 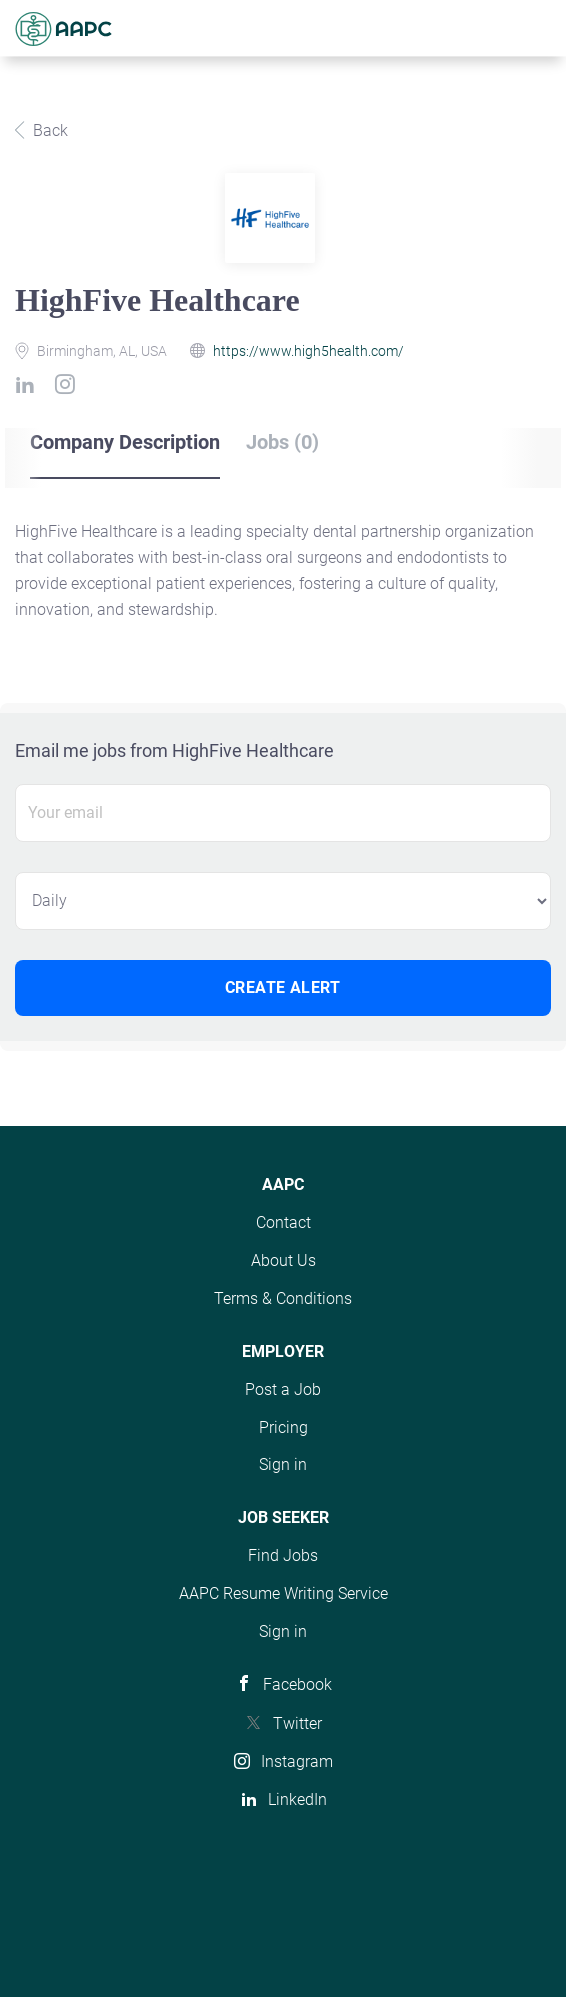 What do you see at coordinates (283, 1555) in the screenshot?
I see `Find Jobs` at bounding box center [283, 1555].